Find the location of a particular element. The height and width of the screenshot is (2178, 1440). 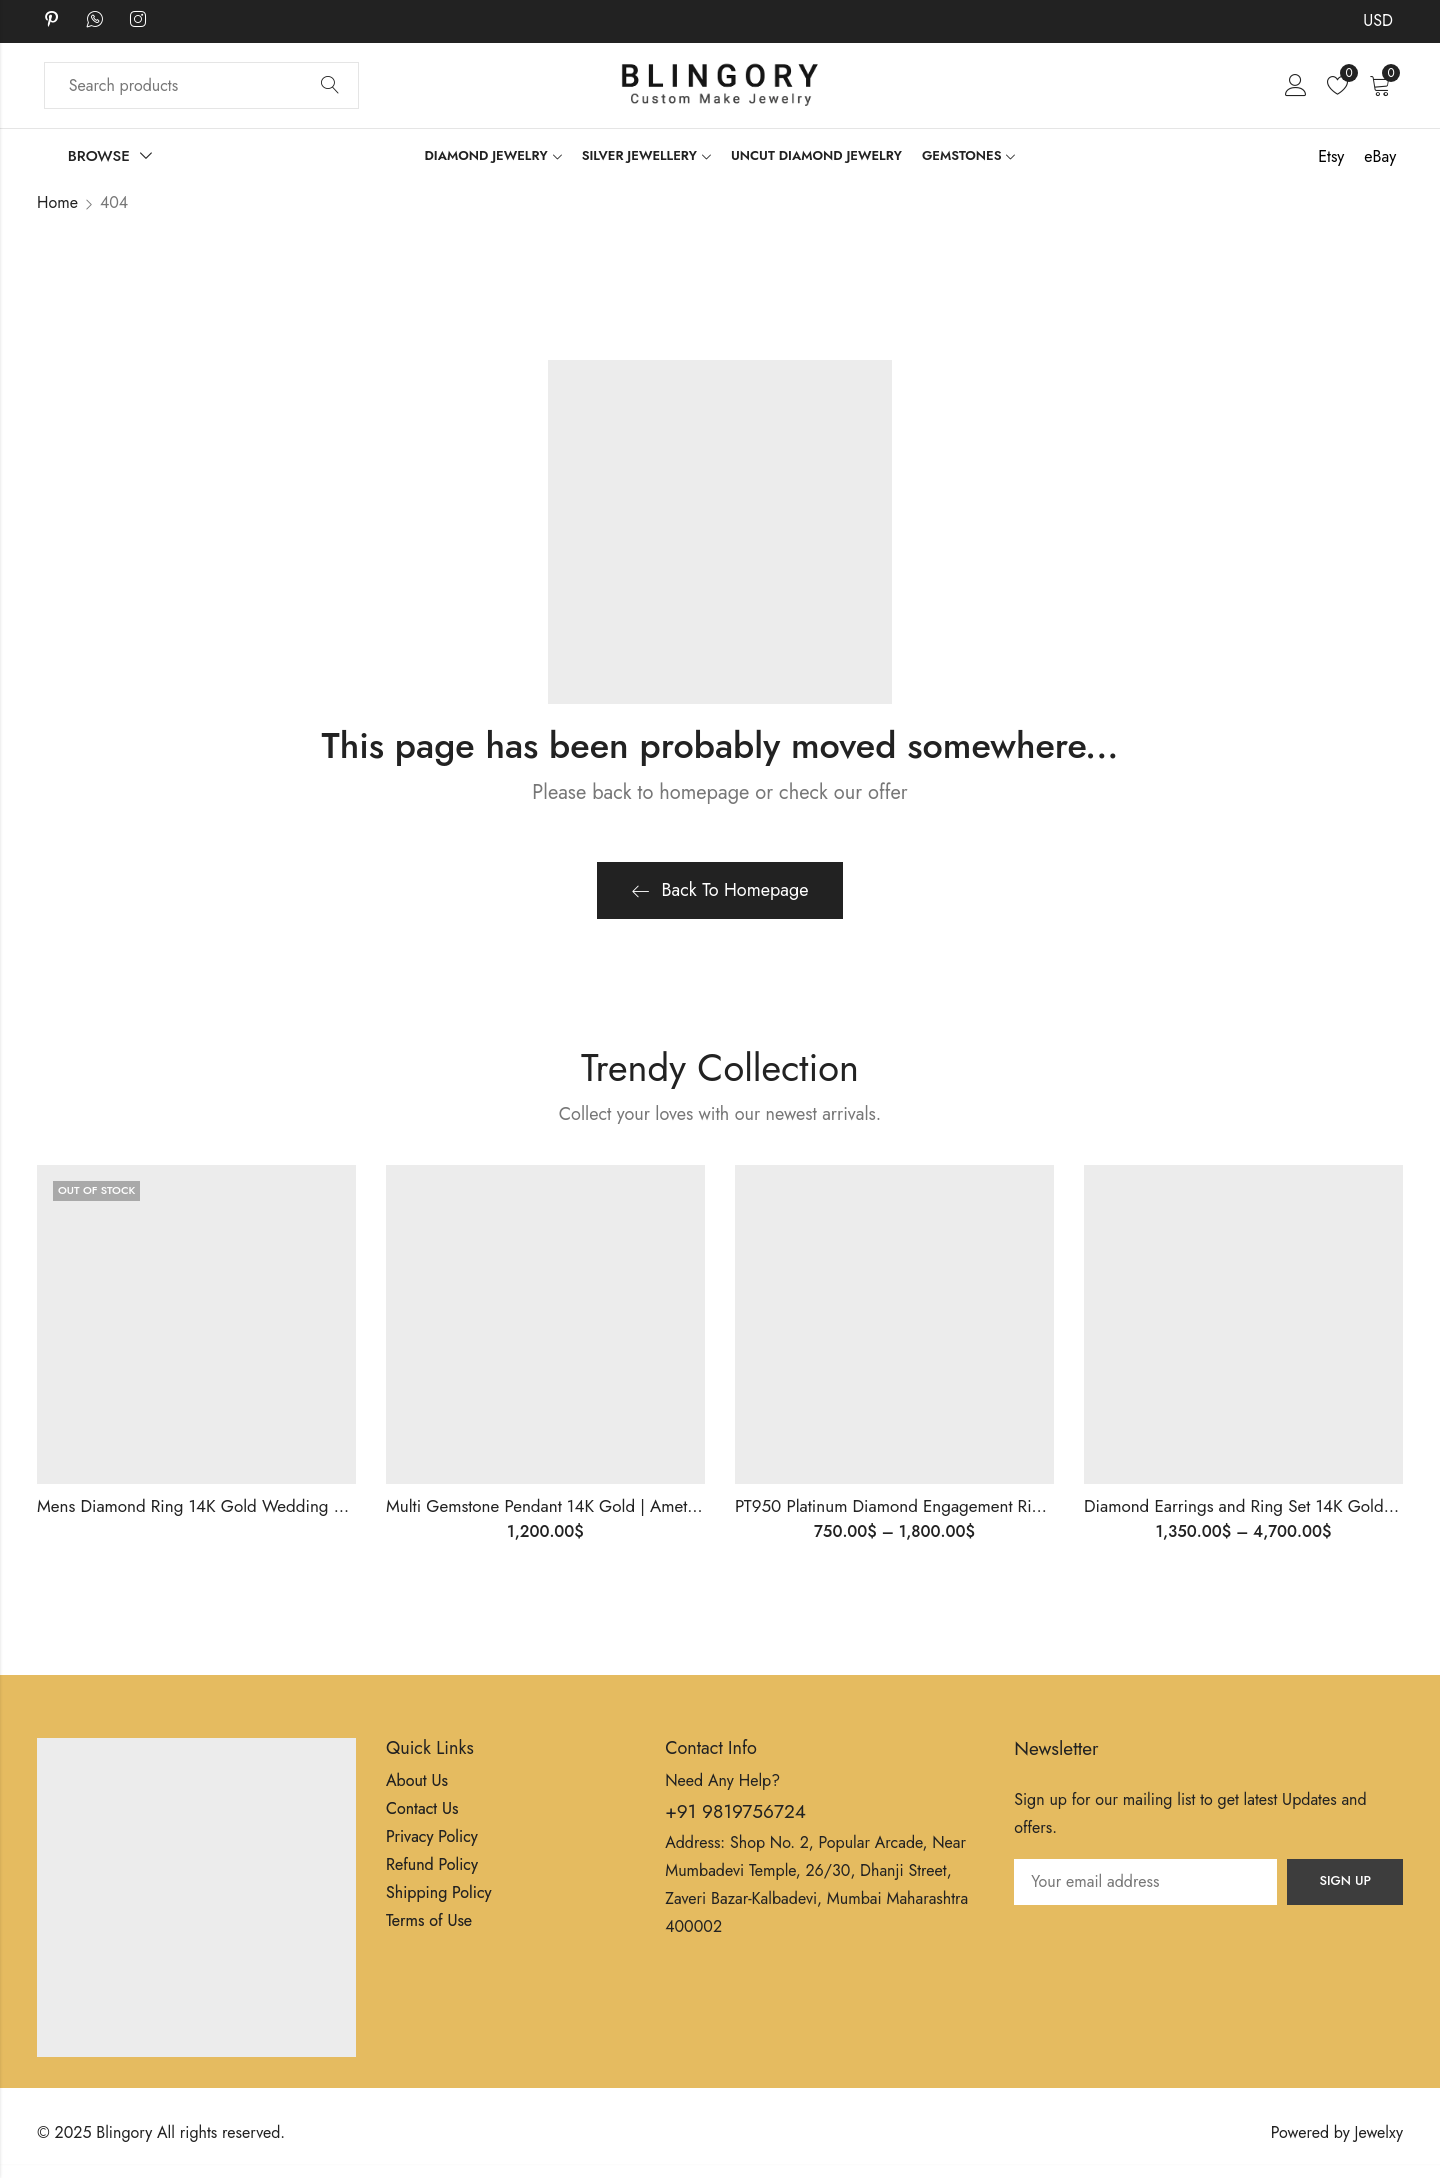

Back To Homepage is located at coordinates (720, 890).